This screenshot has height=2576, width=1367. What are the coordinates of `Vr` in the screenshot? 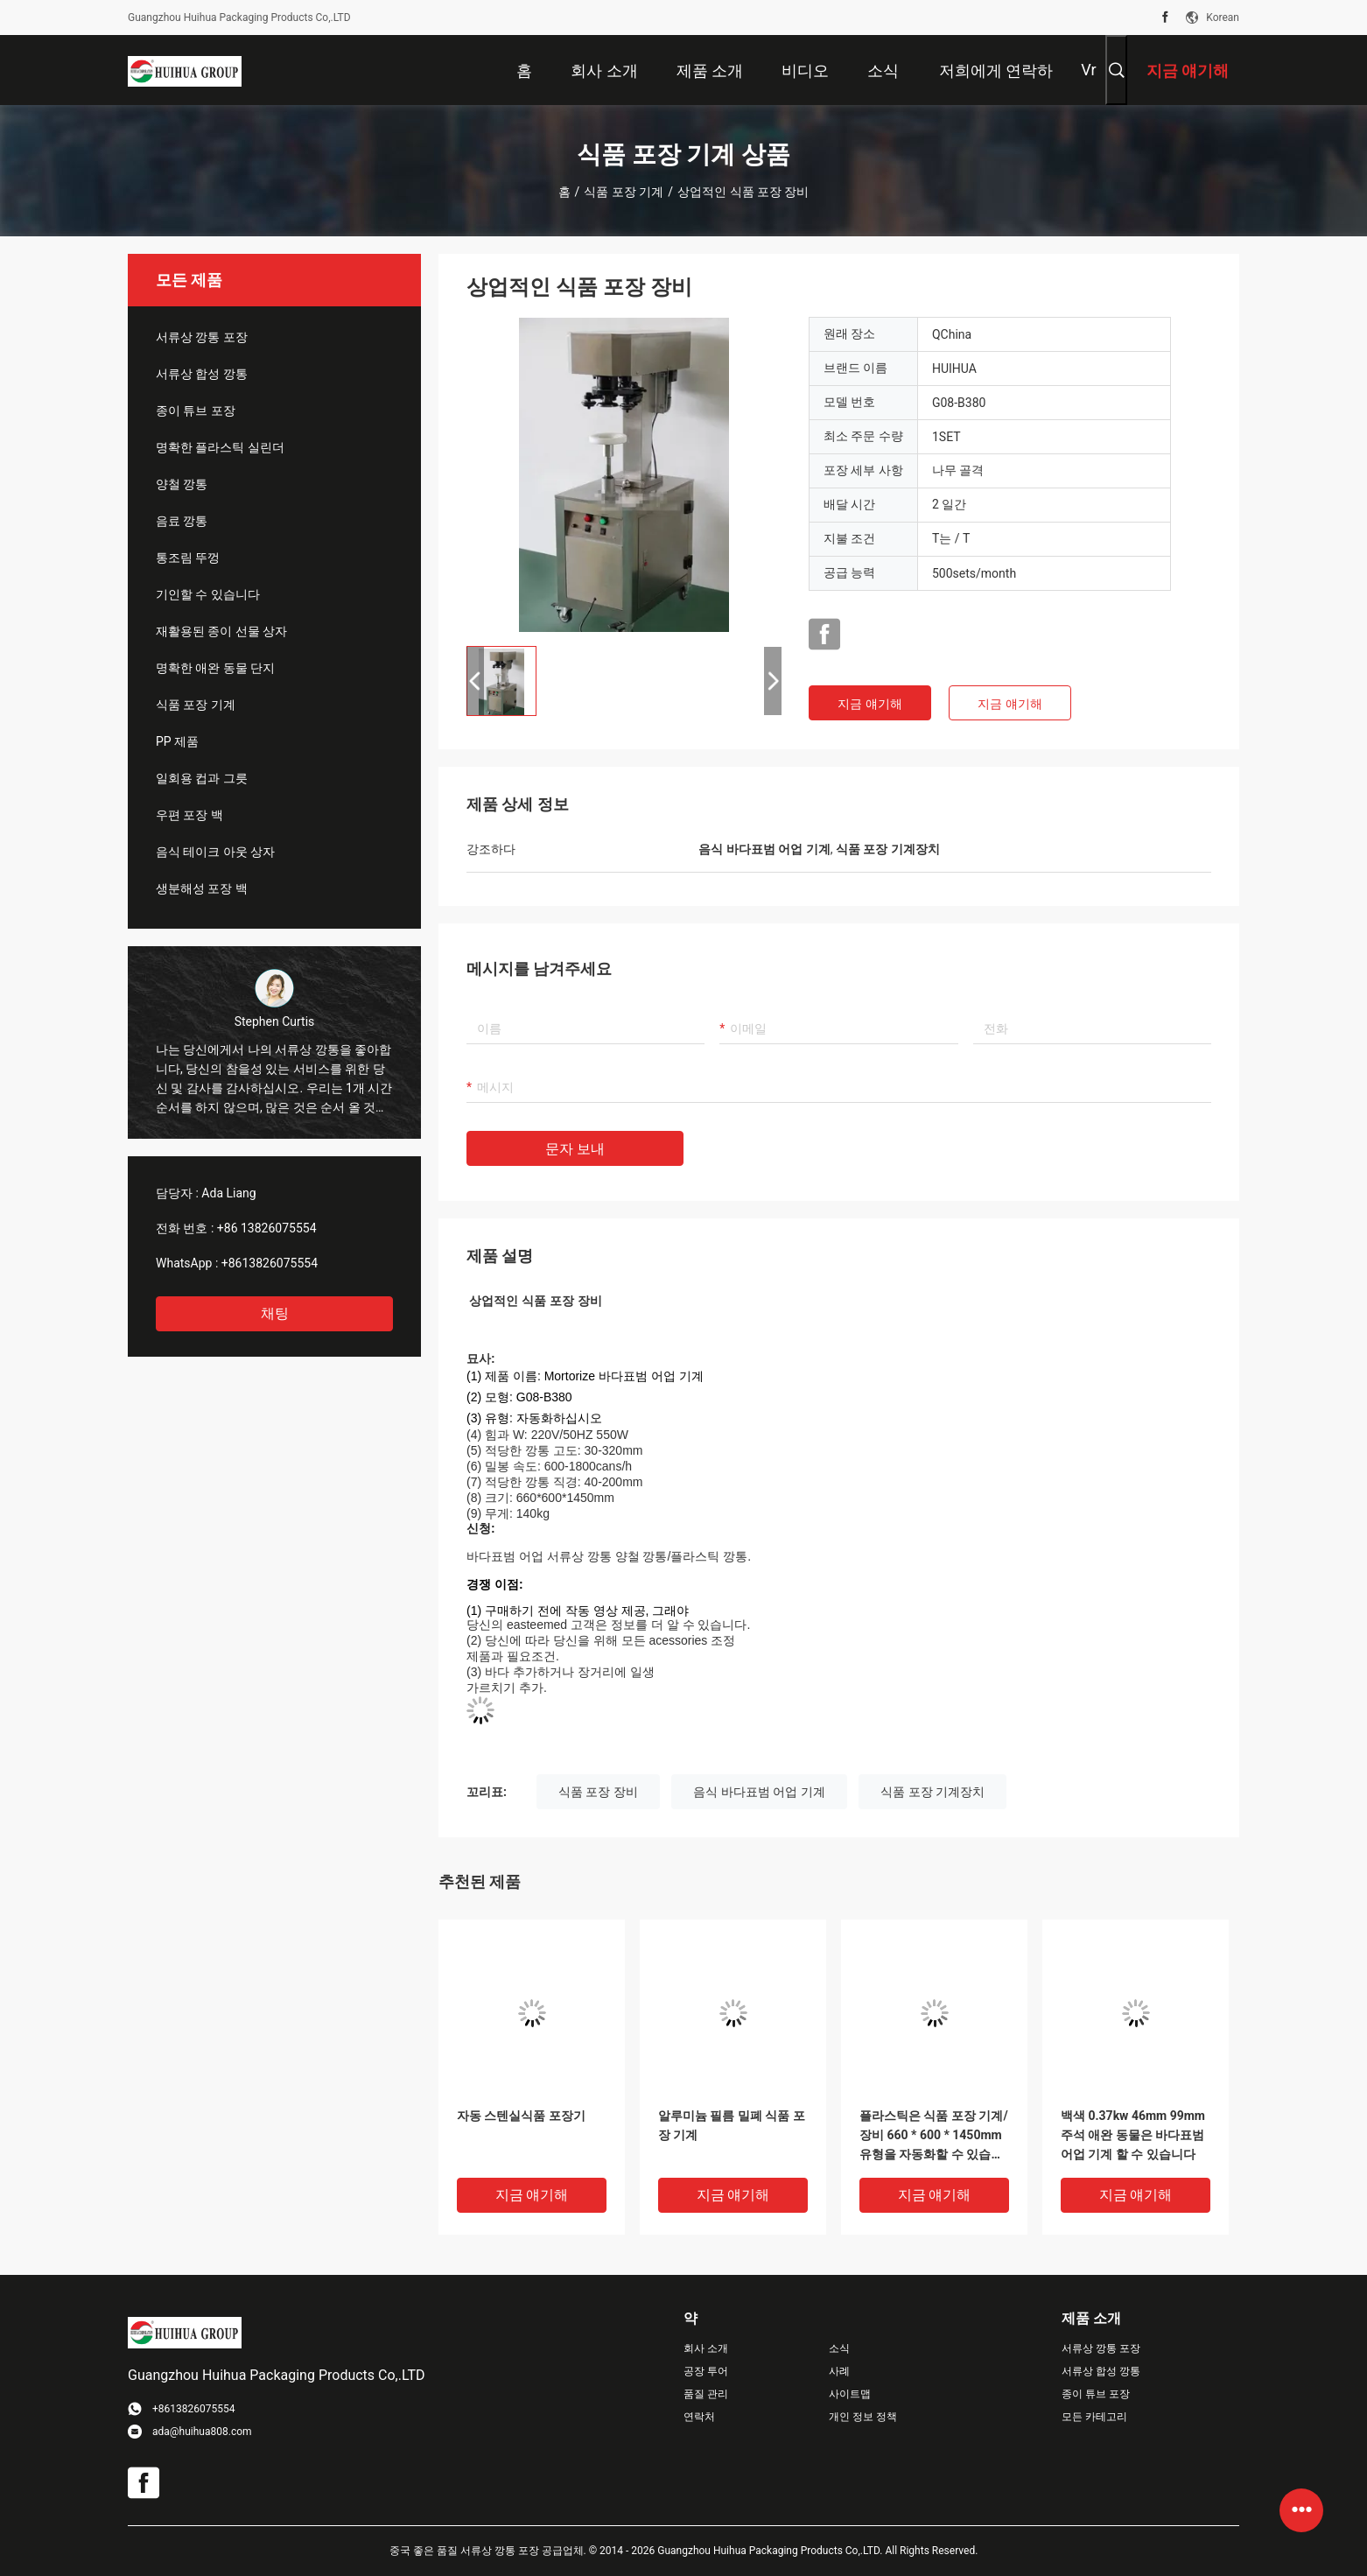 It's located at (1088, 69).